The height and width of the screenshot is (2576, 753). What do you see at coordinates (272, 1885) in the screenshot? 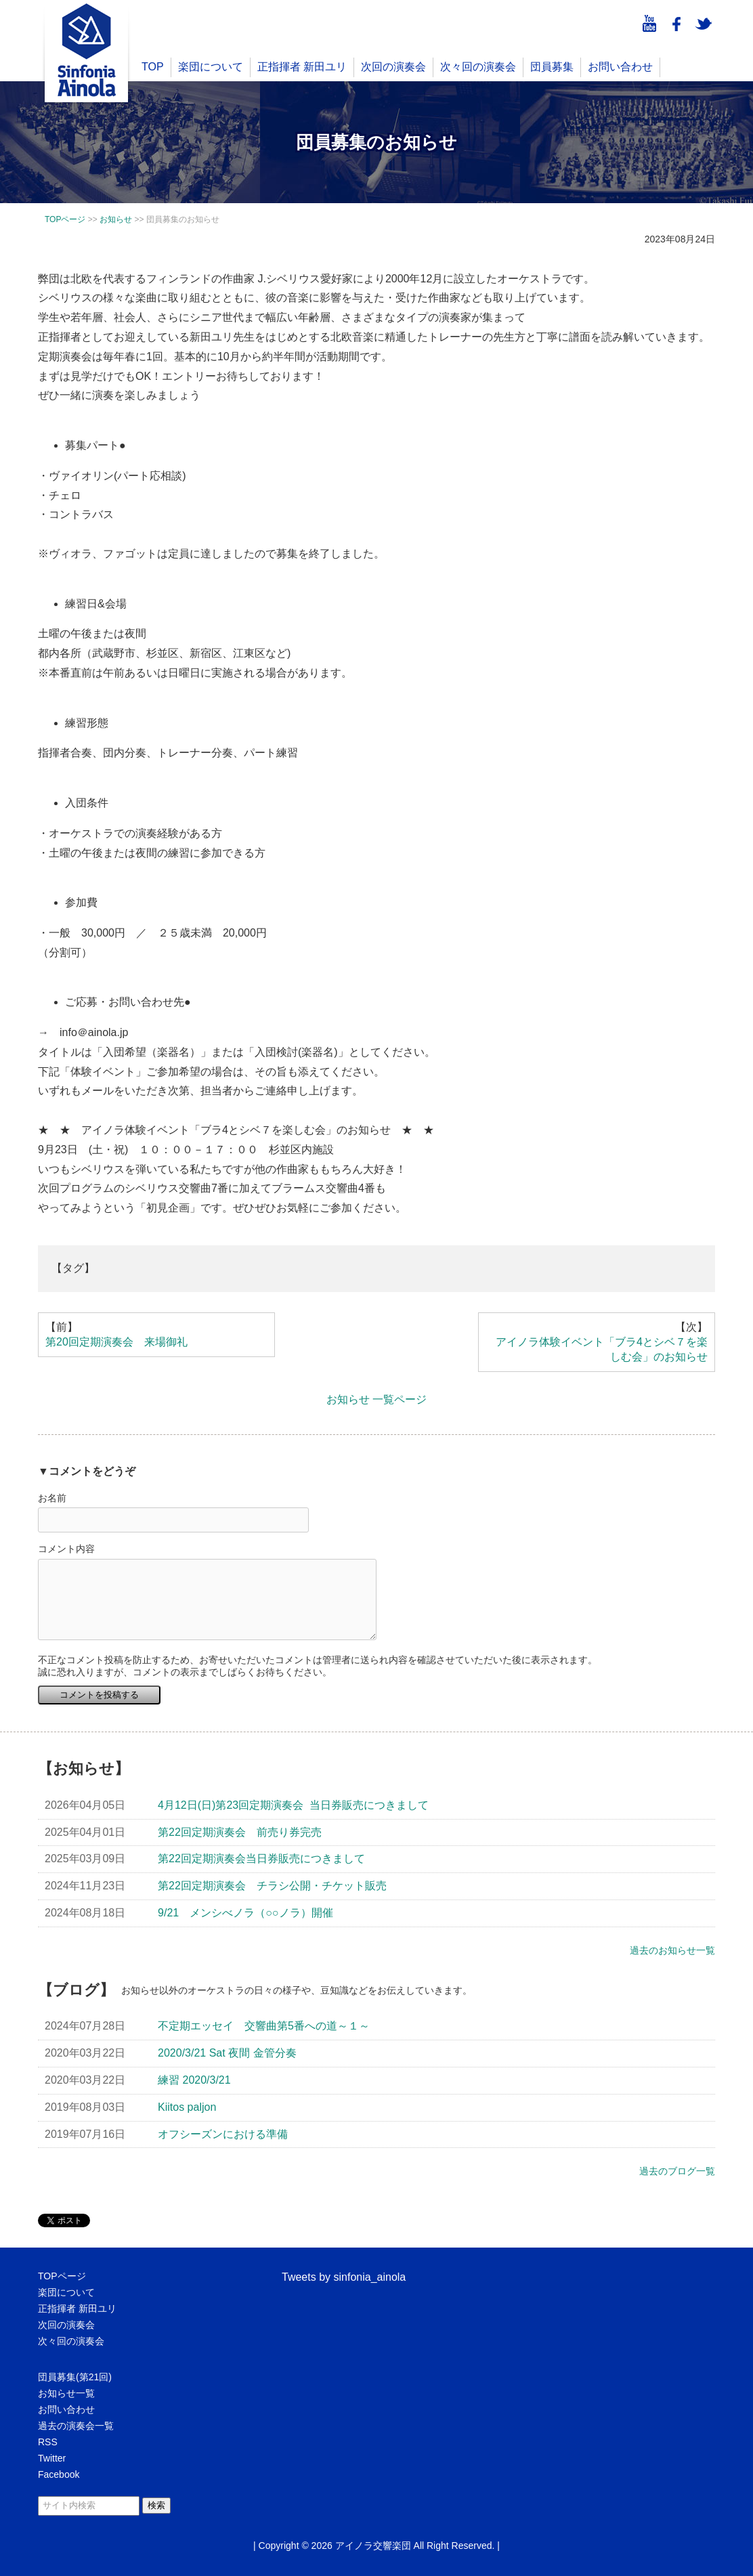
I see `第22回定期演奏会 チラシ公開・チケット販売` at bounding box center [272, 1885].